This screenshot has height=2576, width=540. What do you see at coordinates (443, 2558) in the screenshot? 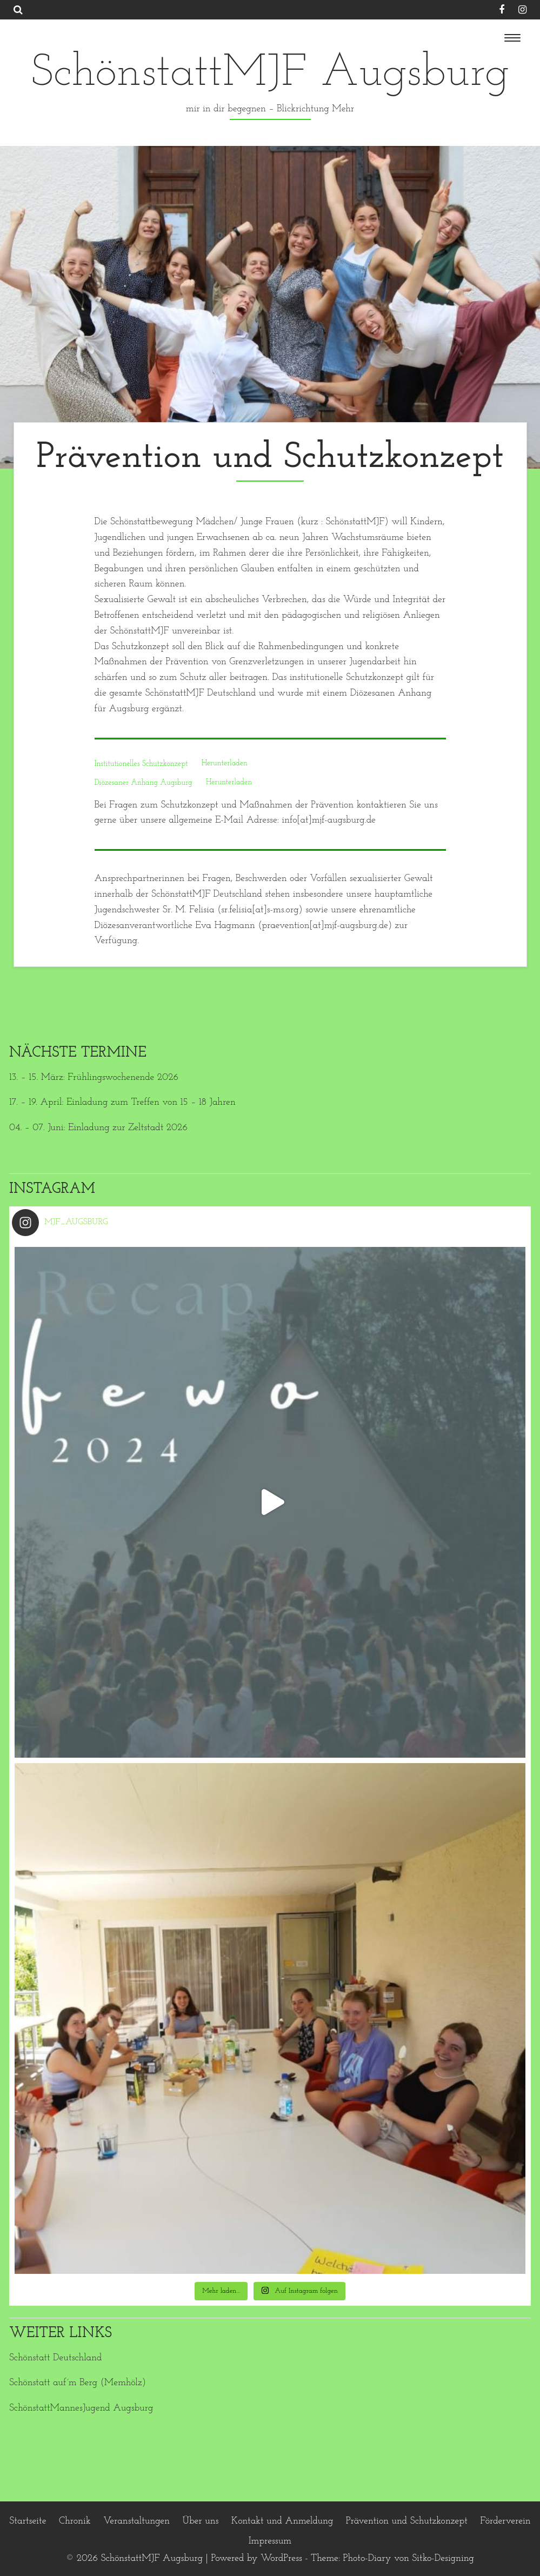
I see `Sitko-Designing` at bounding box center [443, 2558].